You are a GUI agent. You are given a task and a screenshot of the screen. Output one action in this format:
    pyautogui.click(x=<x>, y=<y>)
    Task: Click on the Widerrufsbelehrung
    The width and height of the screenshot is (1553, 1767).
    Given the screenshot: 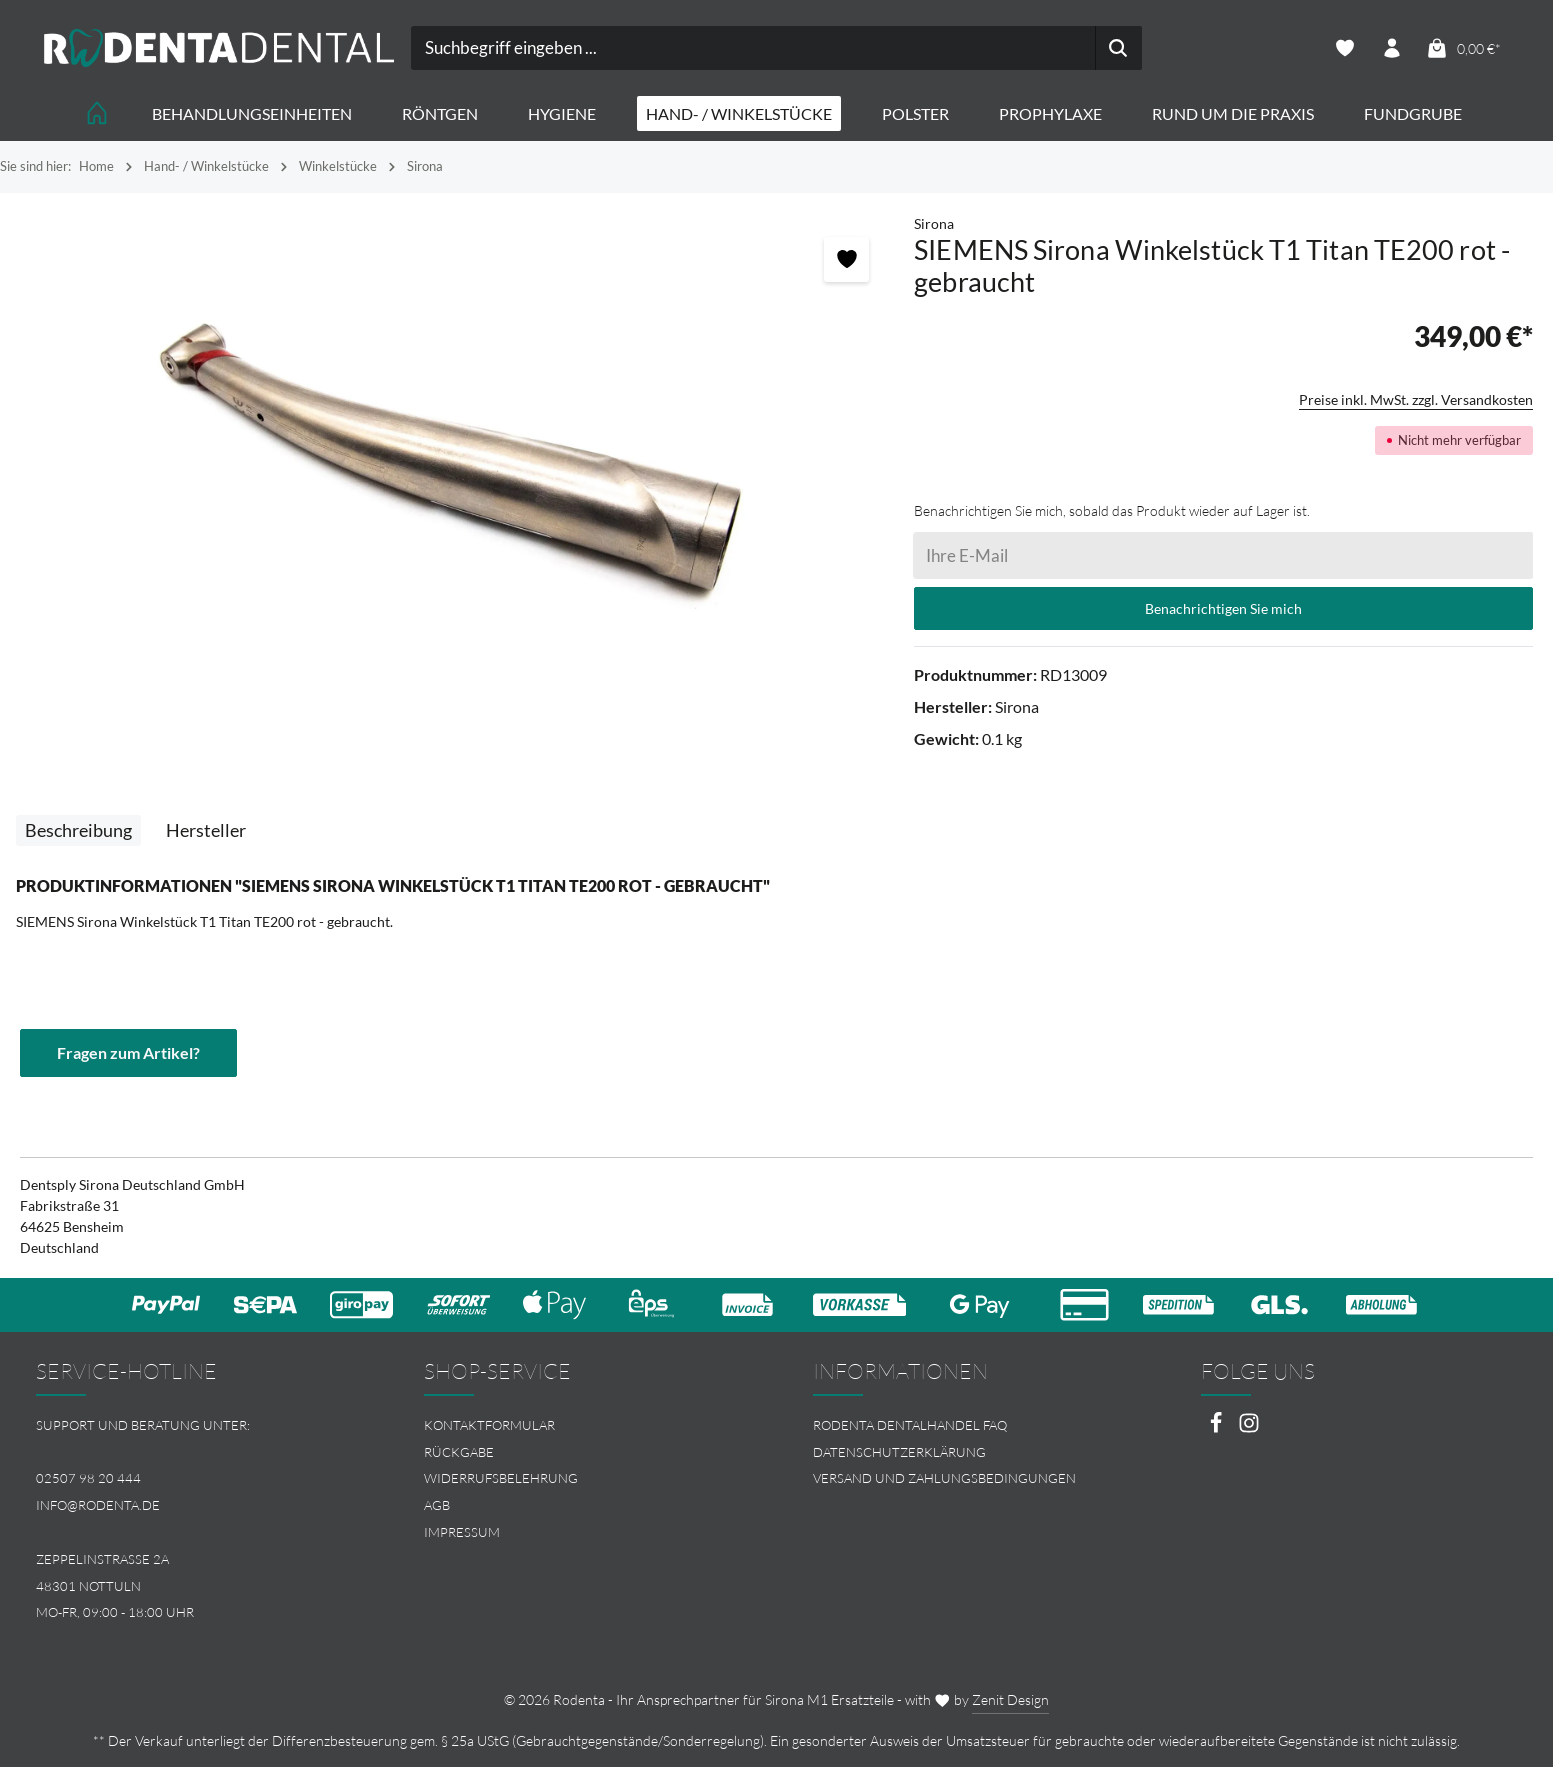 What is the action you would take?
    pyautogui.click(x=501, y=1478)
    